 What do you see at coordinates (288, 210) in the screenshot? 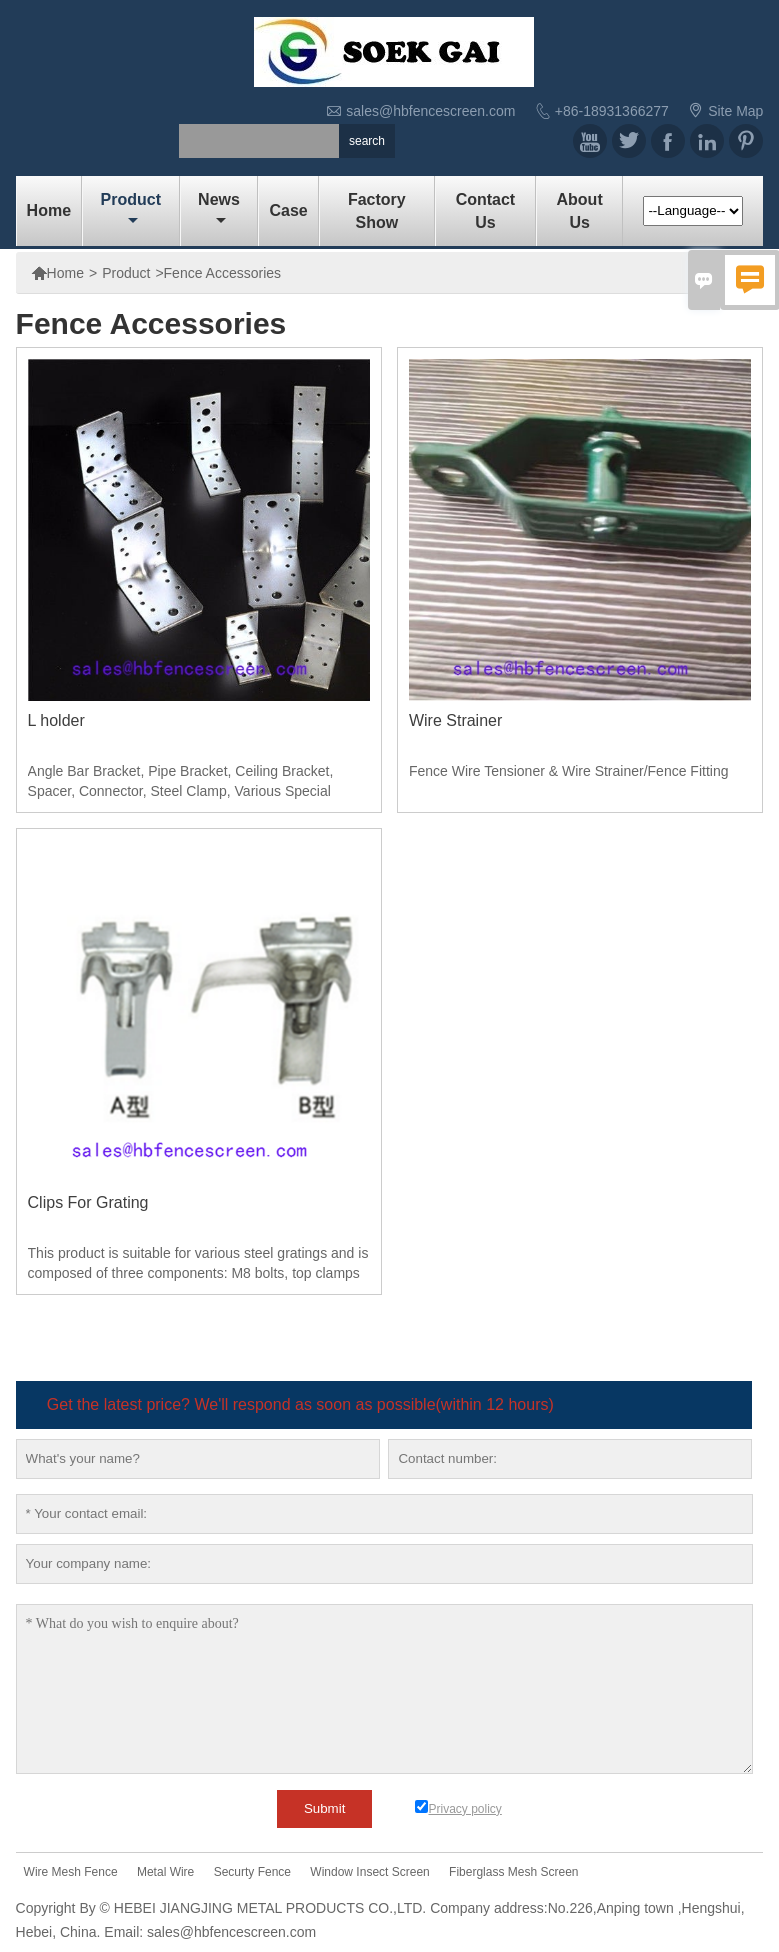
I see `Case` at bounding box center [288, 210].